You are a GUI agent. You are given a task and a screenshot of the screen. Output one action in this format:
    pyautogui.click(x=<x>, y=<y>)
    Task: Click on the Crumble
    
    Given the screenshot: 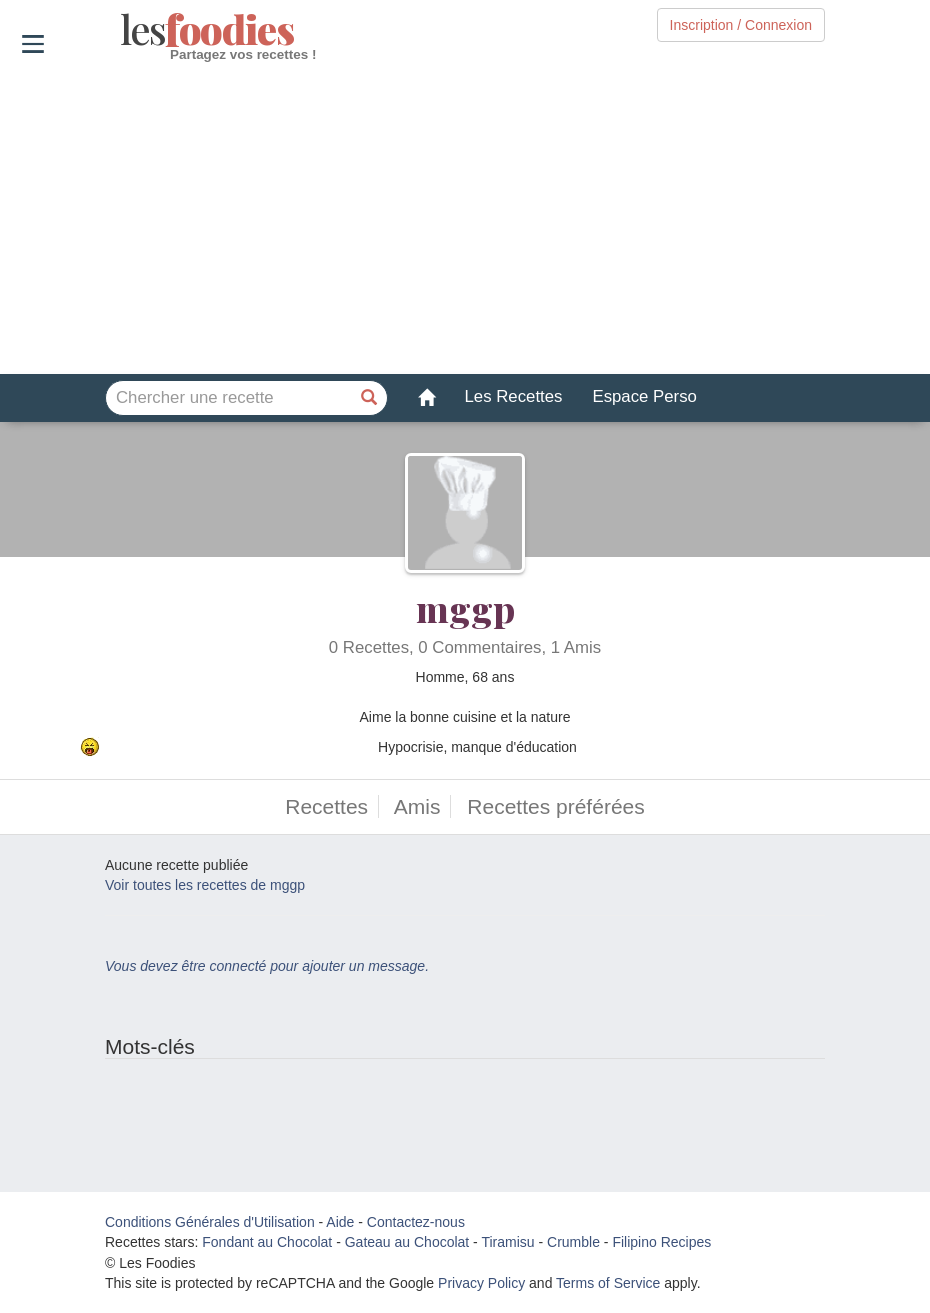 What is the action you would take?
    pyautogui.click(x=573, y=1242)
    